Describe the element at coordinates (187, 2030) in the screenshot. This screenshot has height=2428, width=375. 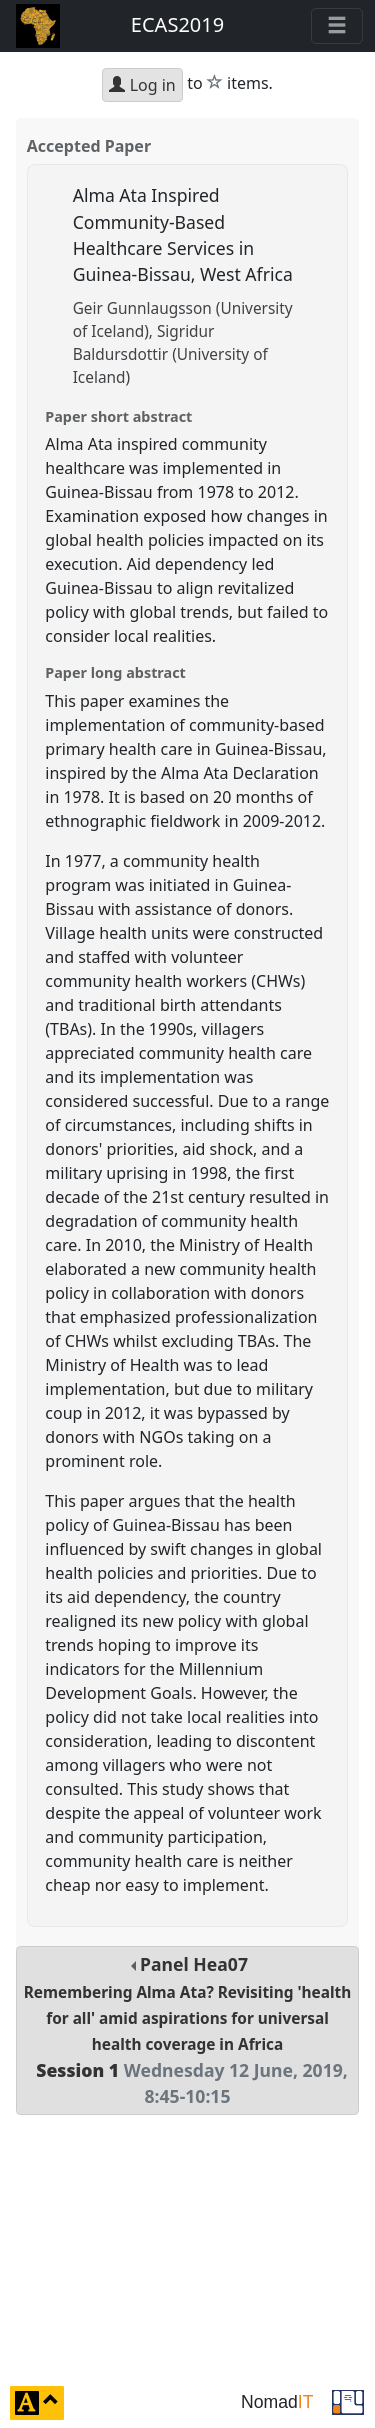
I see `Panel` at that location.